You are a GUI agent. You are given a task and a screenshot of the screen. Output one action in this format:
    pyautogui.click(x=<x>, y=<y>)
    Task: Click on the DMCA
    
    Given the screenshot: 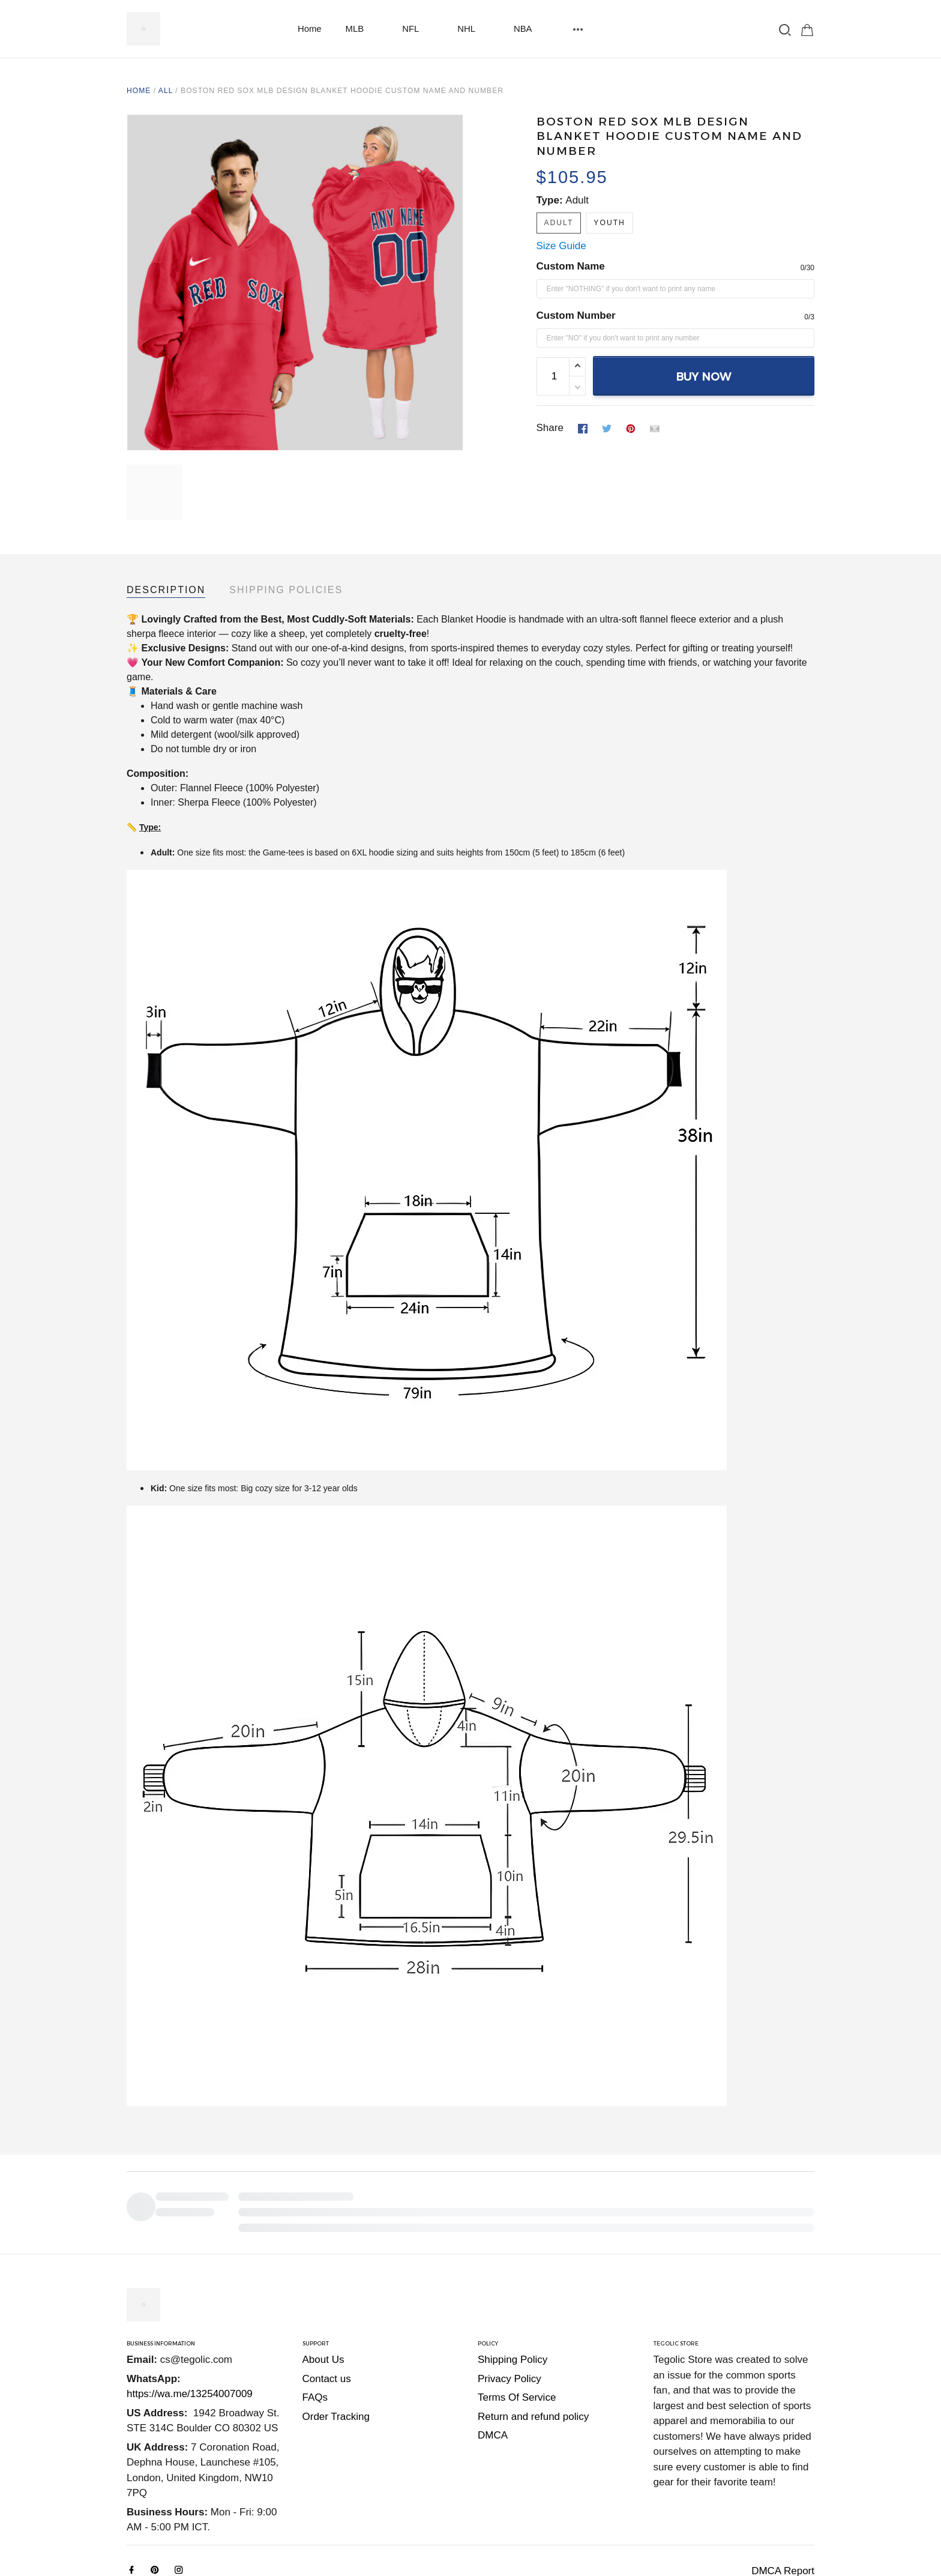 What is the action you would take?
    pyautogui.click(x=493, y=2353)
    